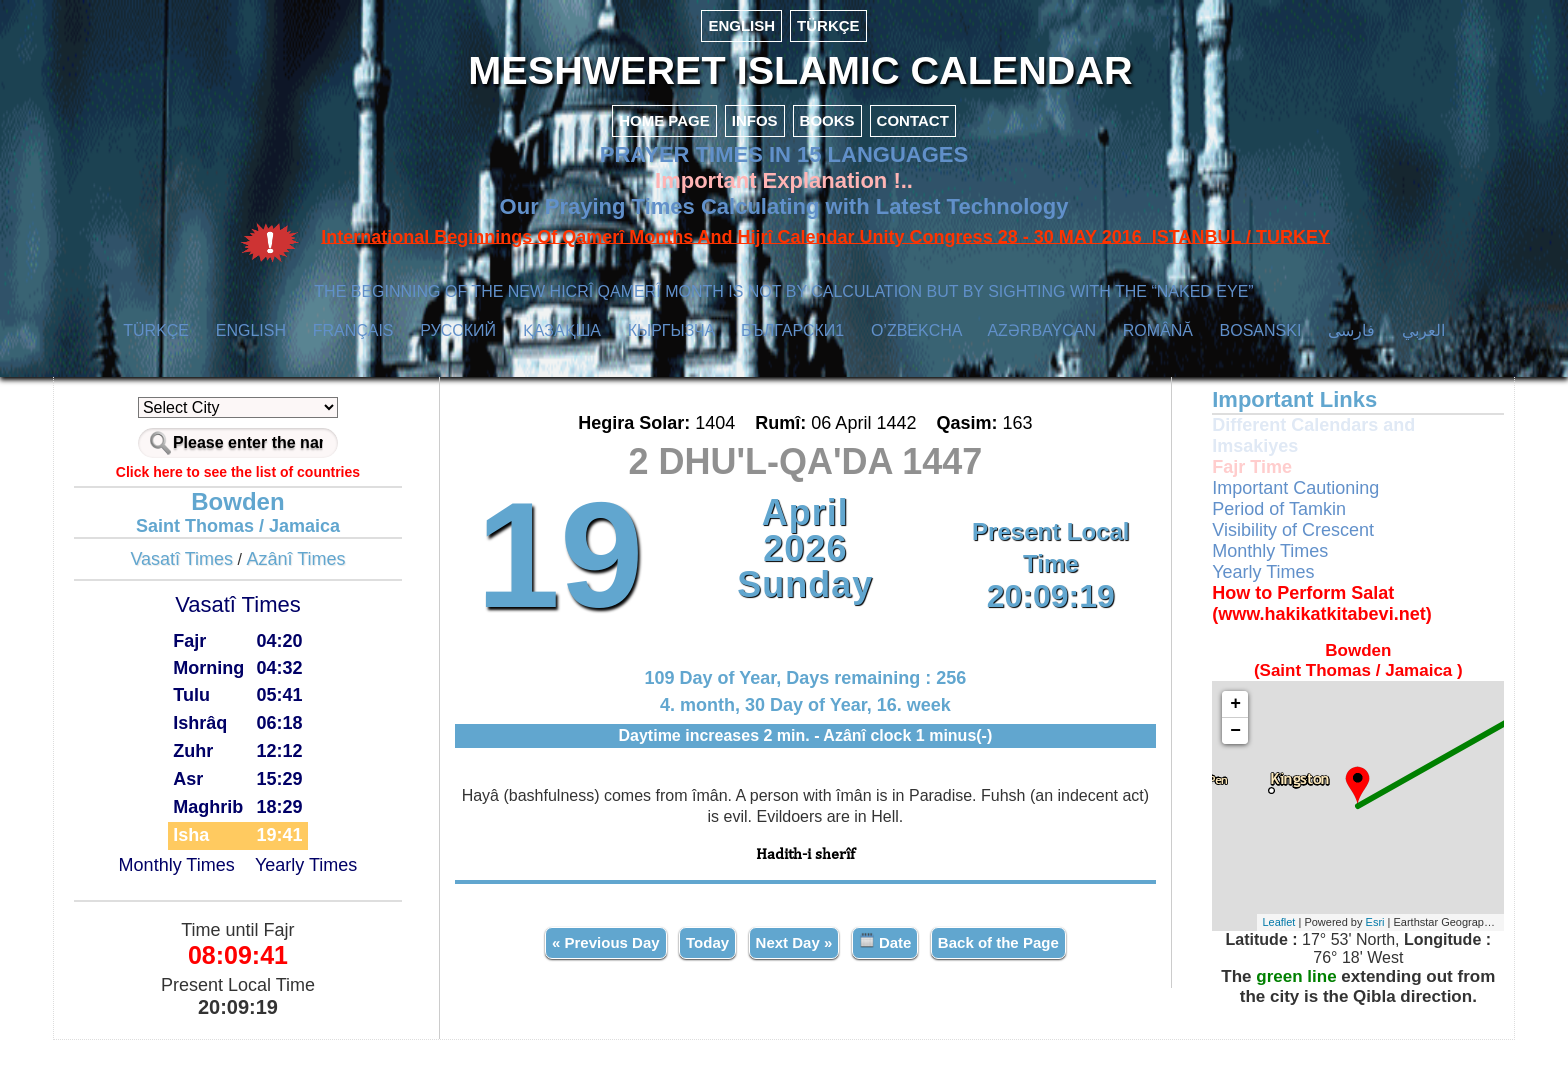  Describe the element at coordinates (886, 978) in the screenshot. I see `Date` at that location.